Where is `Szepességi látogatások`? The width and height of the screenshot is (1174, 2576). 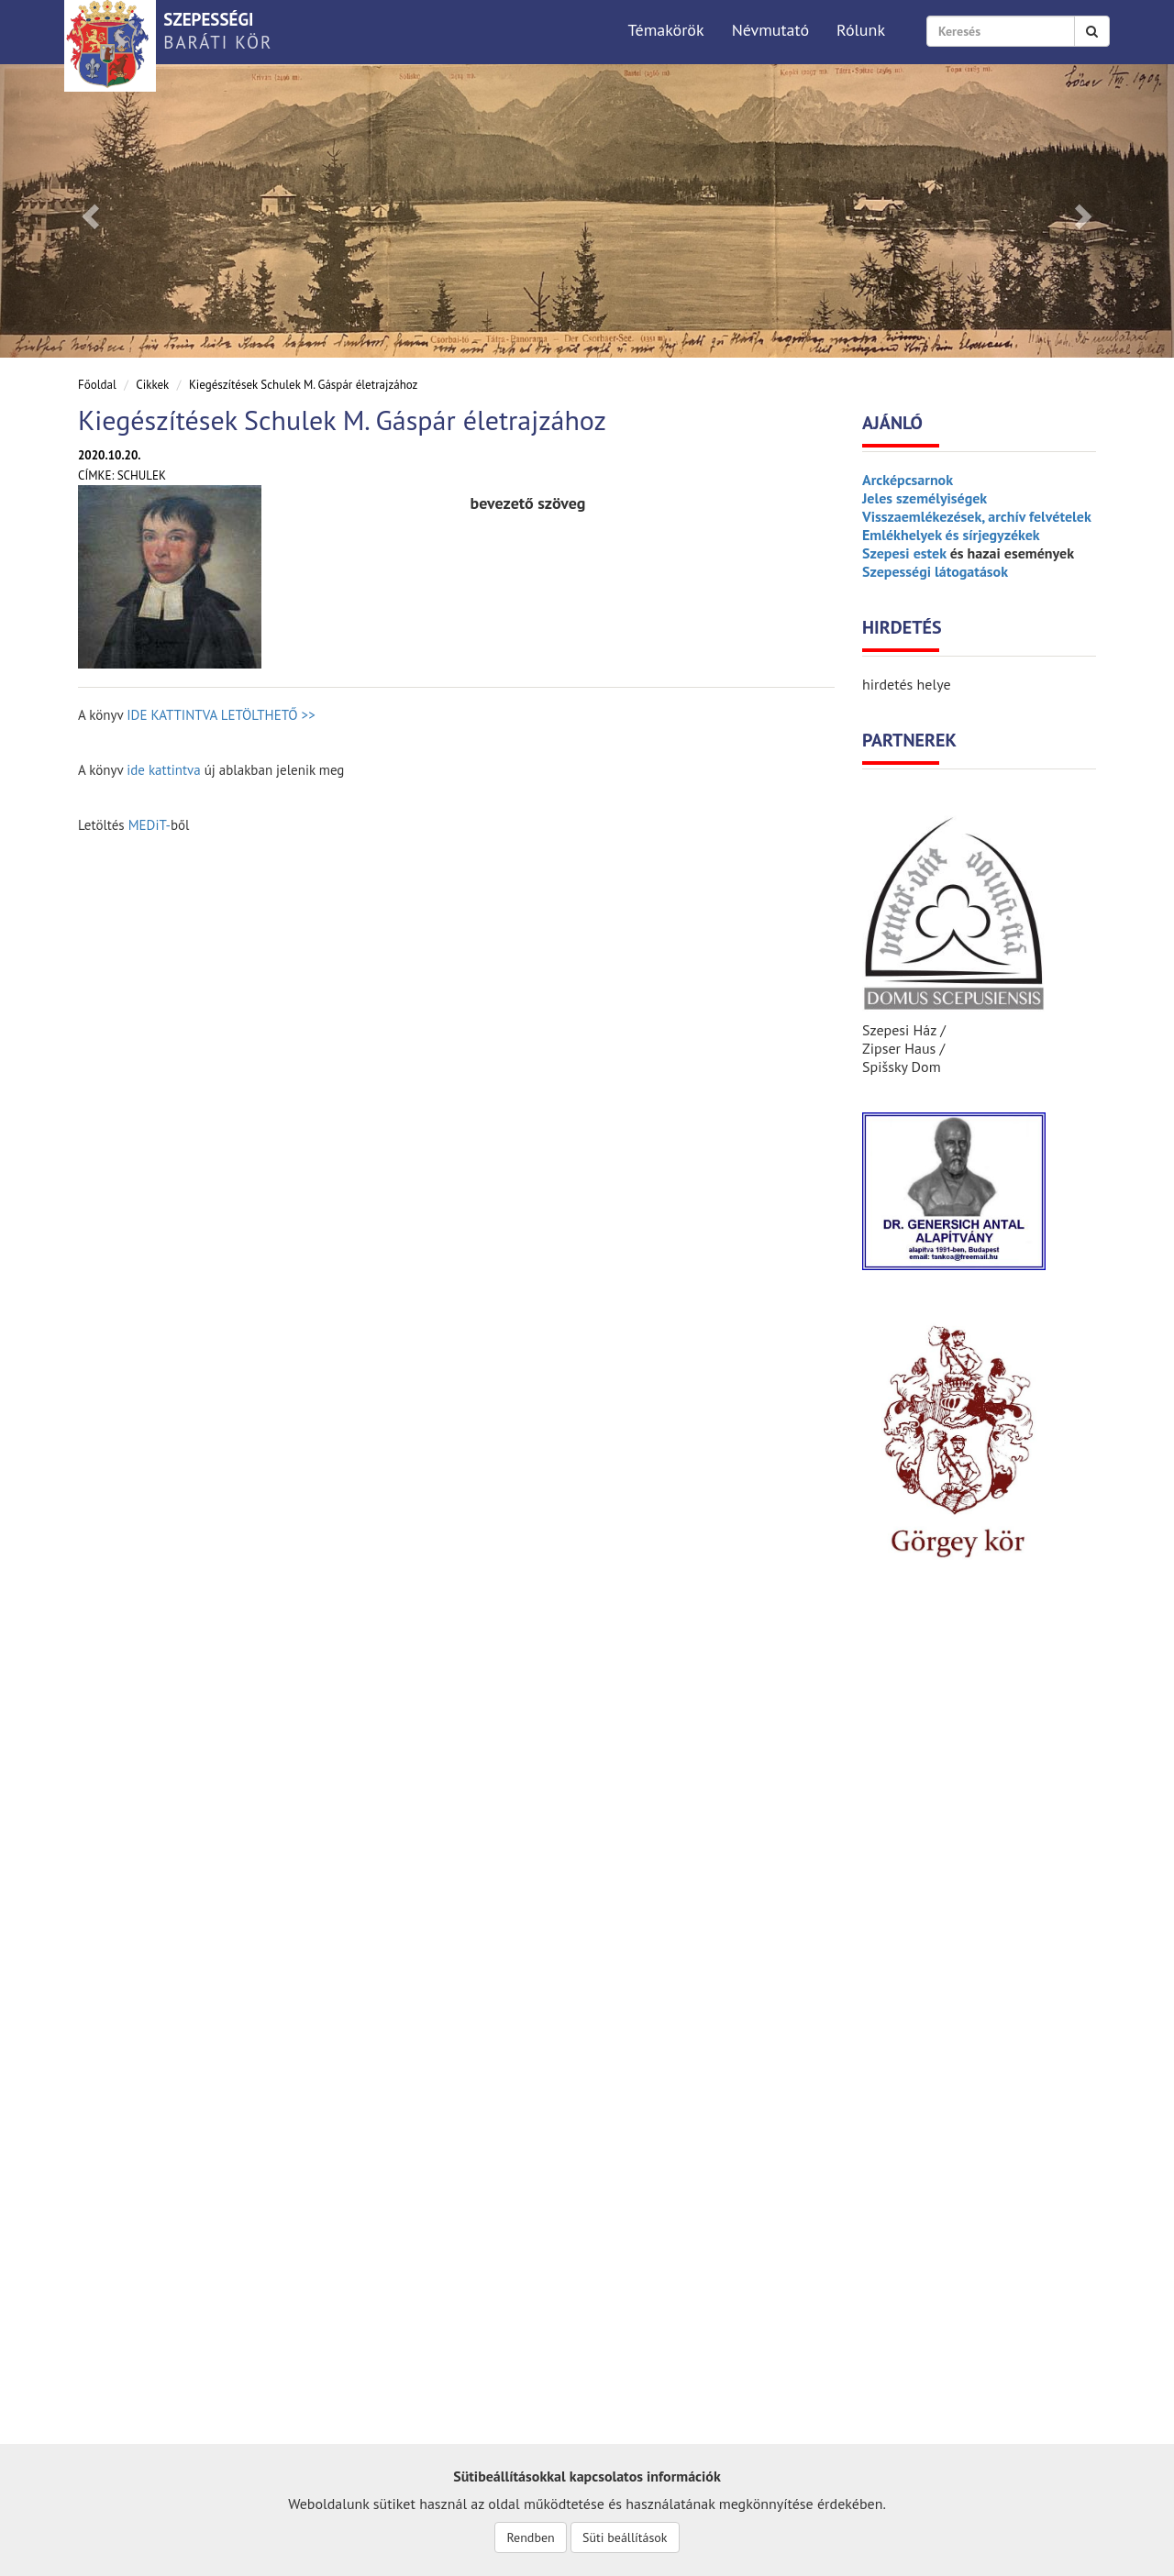
Szepességi látogatások is located at coordinates (935, 571).